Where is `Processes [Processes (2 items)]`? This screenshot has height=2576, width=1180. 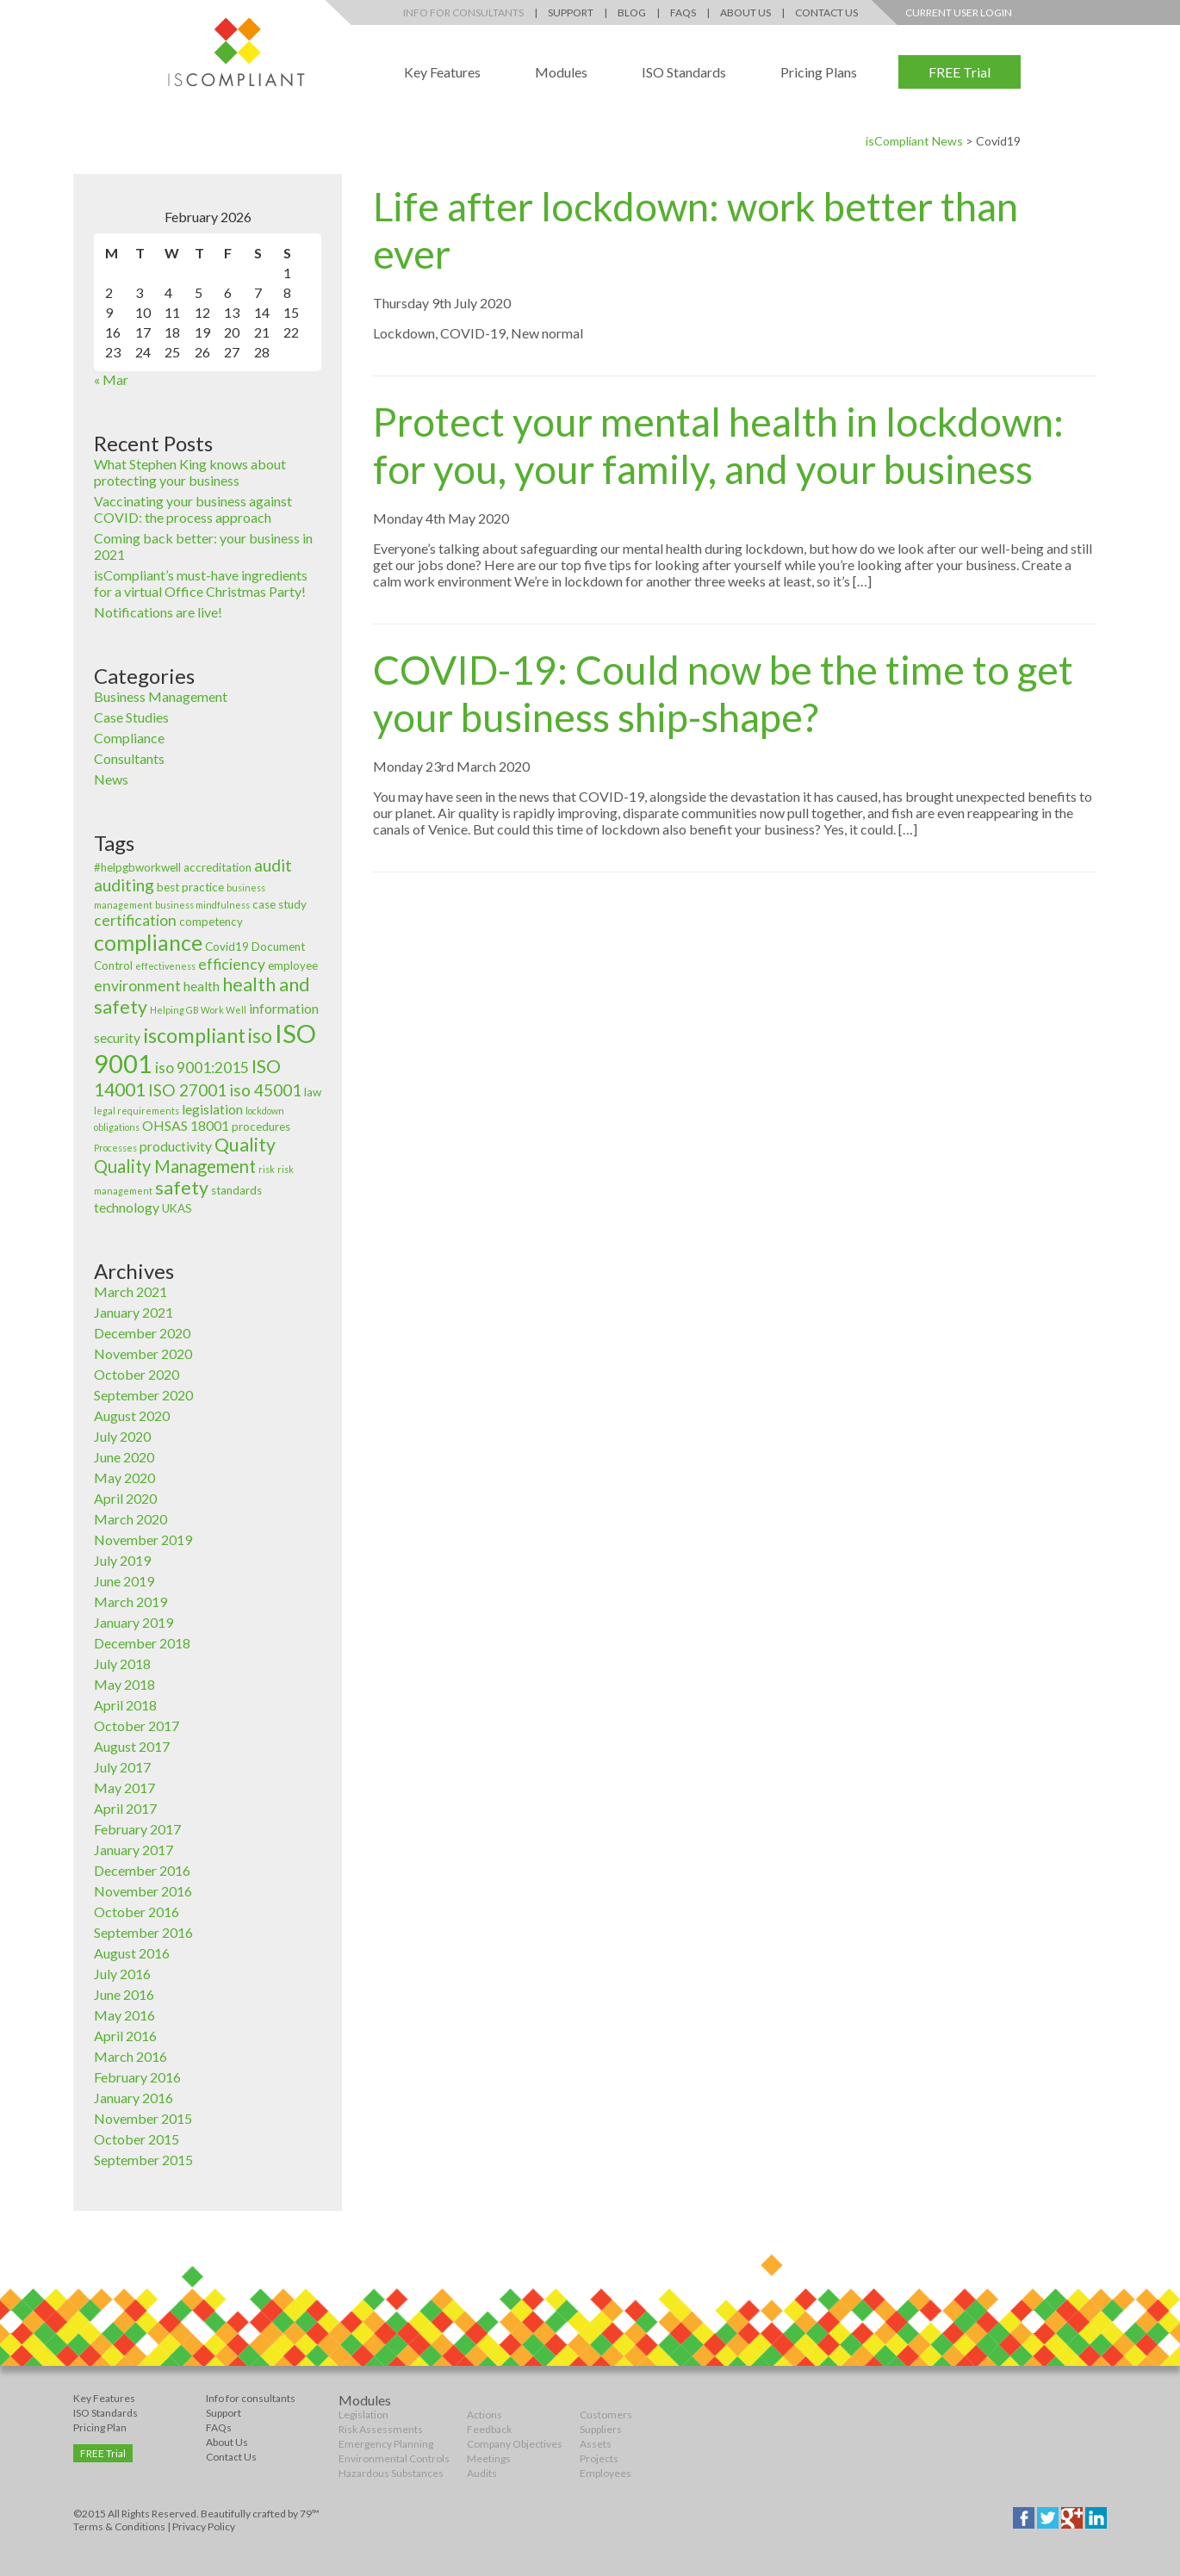
Processes [Processes (2 items)] is located at coordinates (115, 1147).